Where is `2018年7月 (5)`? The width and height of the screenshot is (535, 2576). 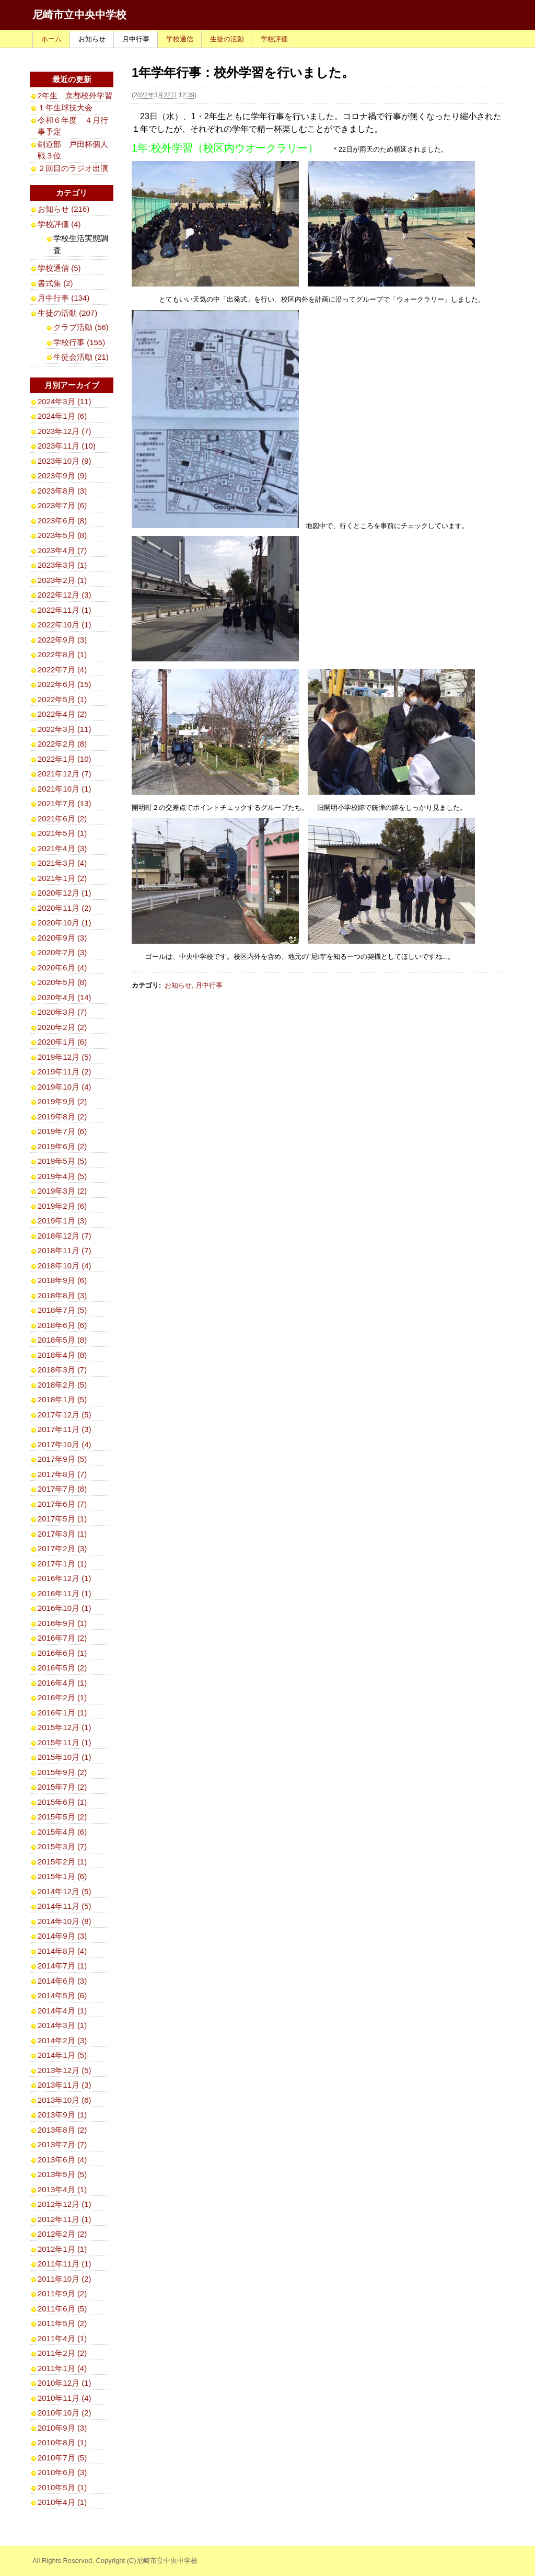
2018年7月 (5) is located at coordinates (62, 1310).